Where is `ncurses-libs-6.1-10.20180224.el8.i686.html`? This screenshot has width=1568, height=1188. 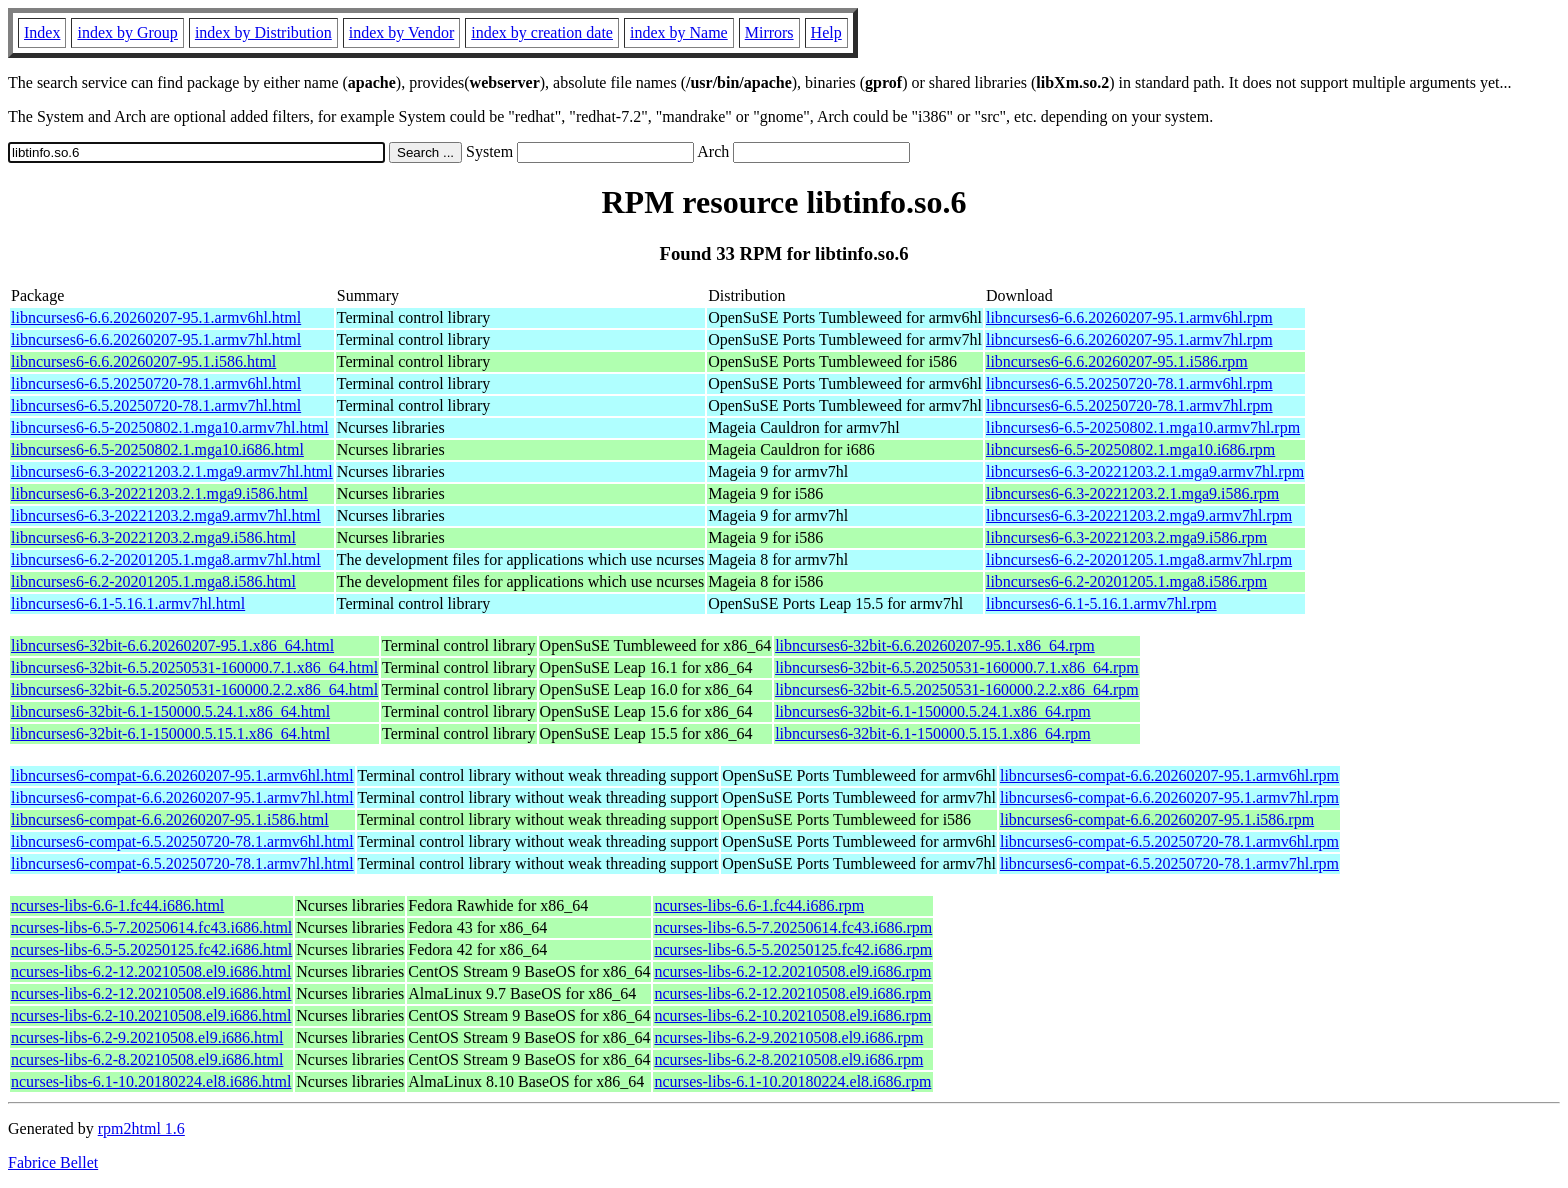
ncurses-libs-6.1-10.20180224.el8.i686.html is located at coordinates (151, 1081).